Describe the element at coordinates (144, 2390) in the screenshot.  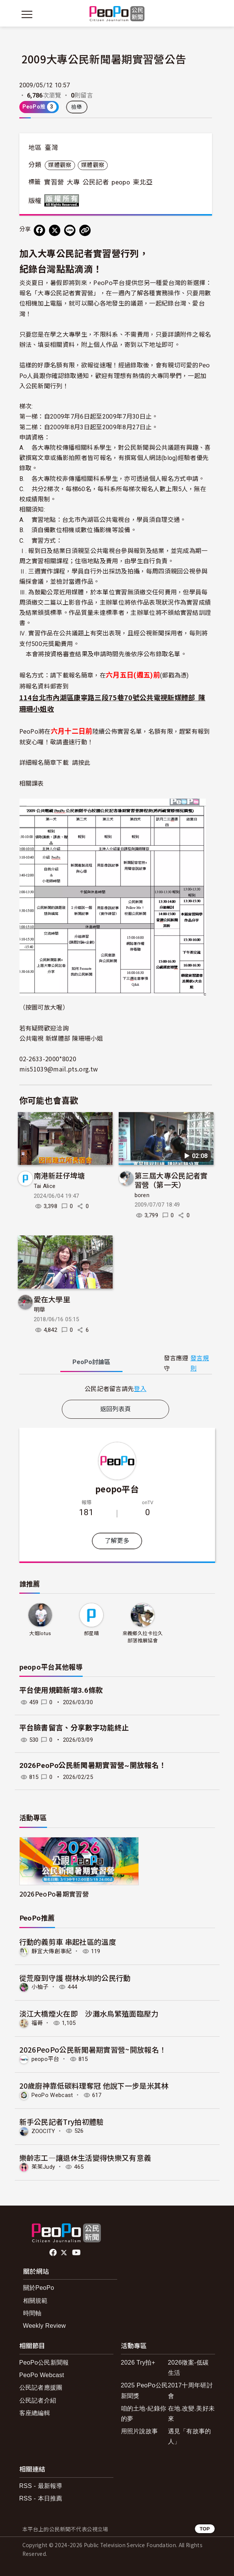
I see `2025 PeoPo公民新聞獎` at that location.